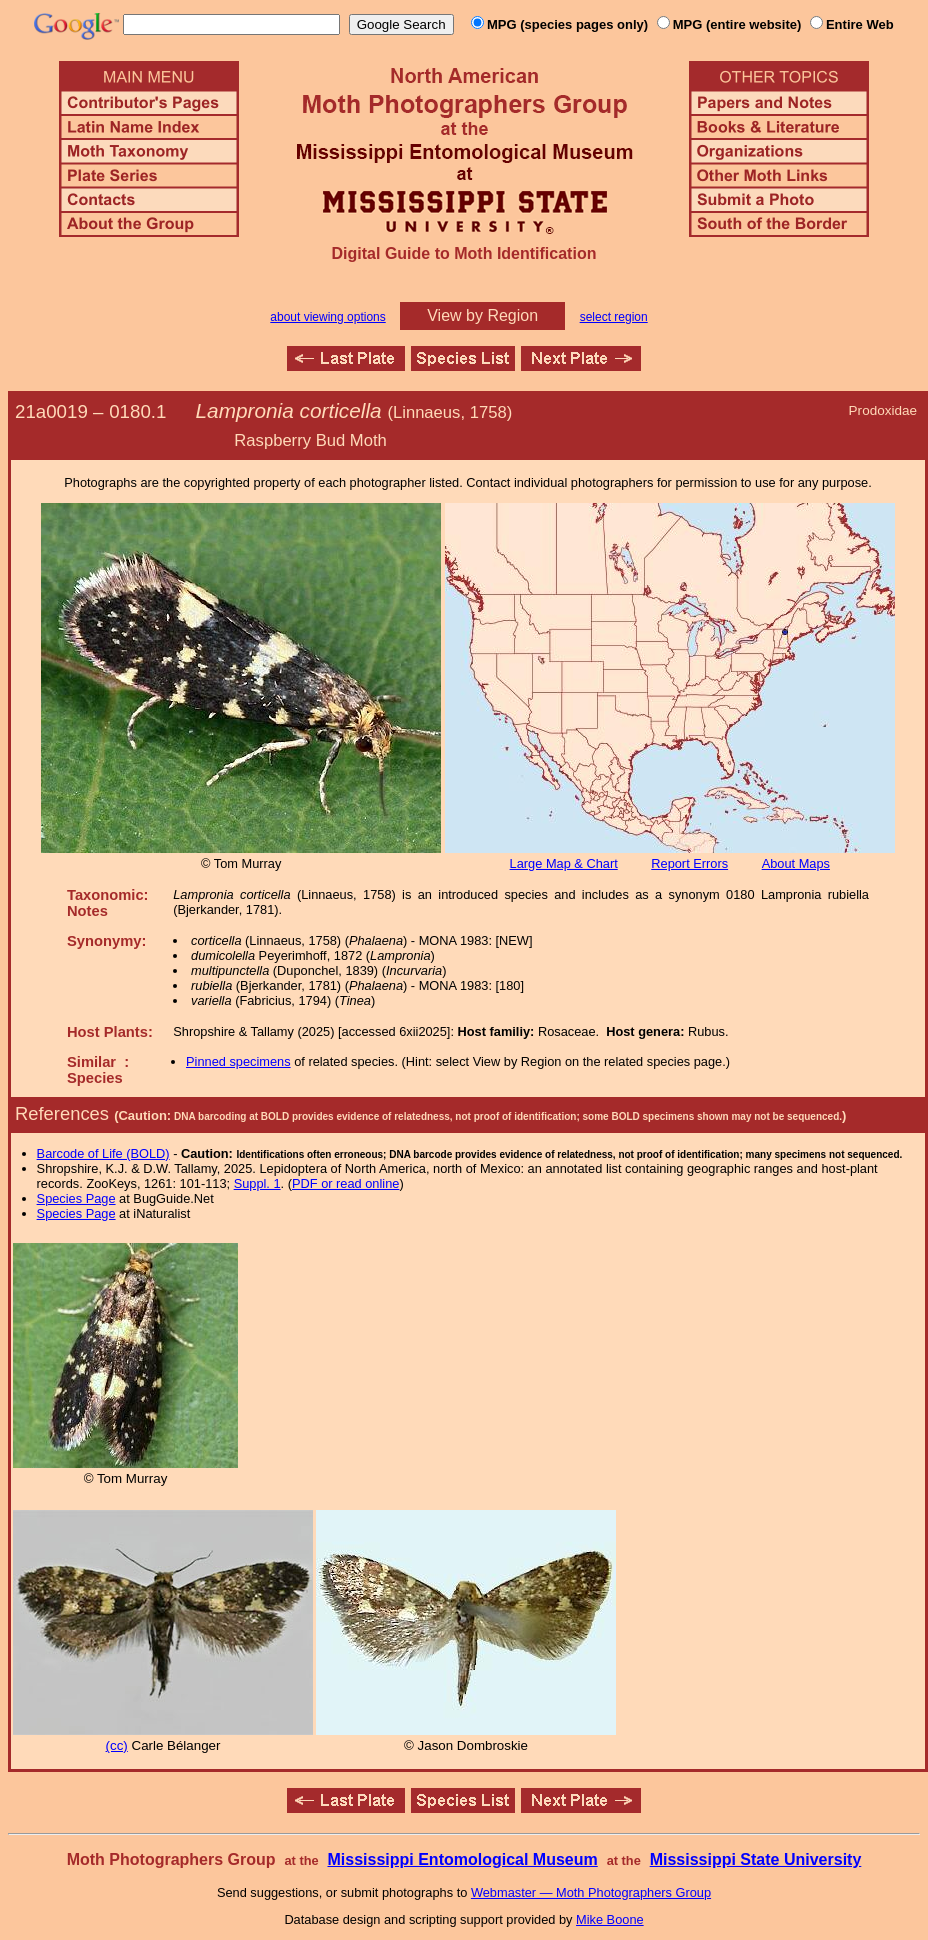 Image resolution: width=928 pixels, height=1940 pixels. What do you see at coordinates (756, 1859) in the screenshot?
I see `Mississippi State University` at bounding box center [756, 1859].